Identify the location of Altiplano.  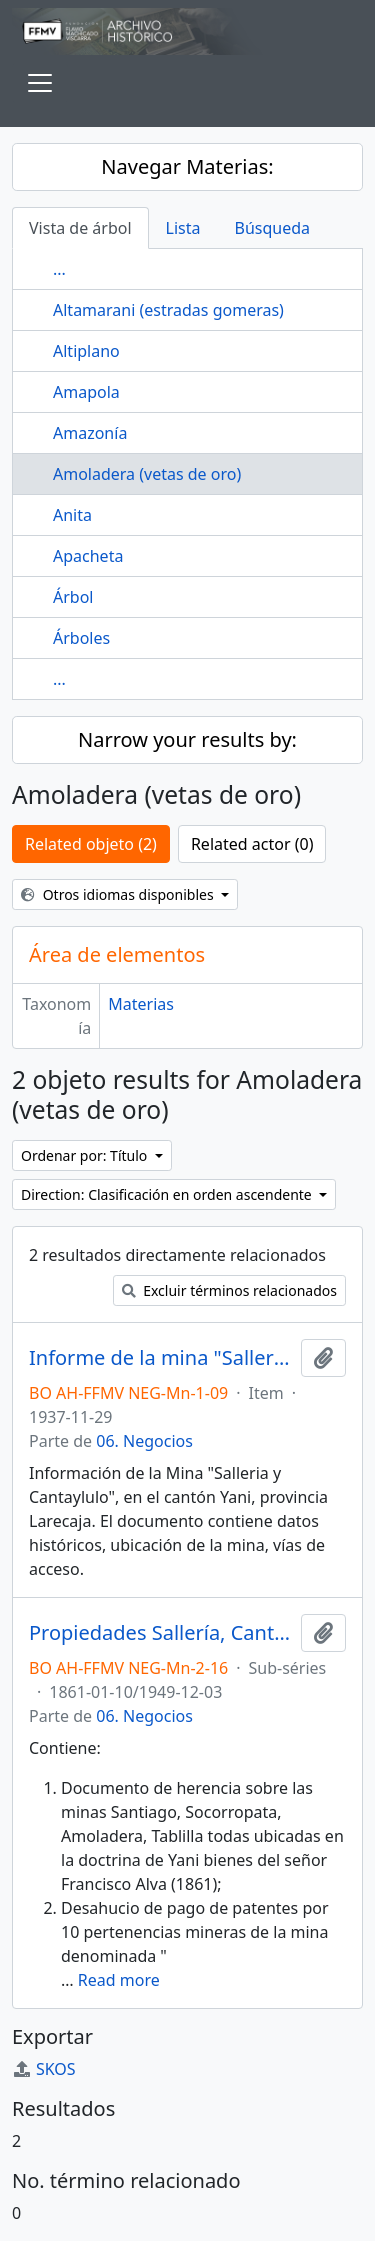
(86, 351).